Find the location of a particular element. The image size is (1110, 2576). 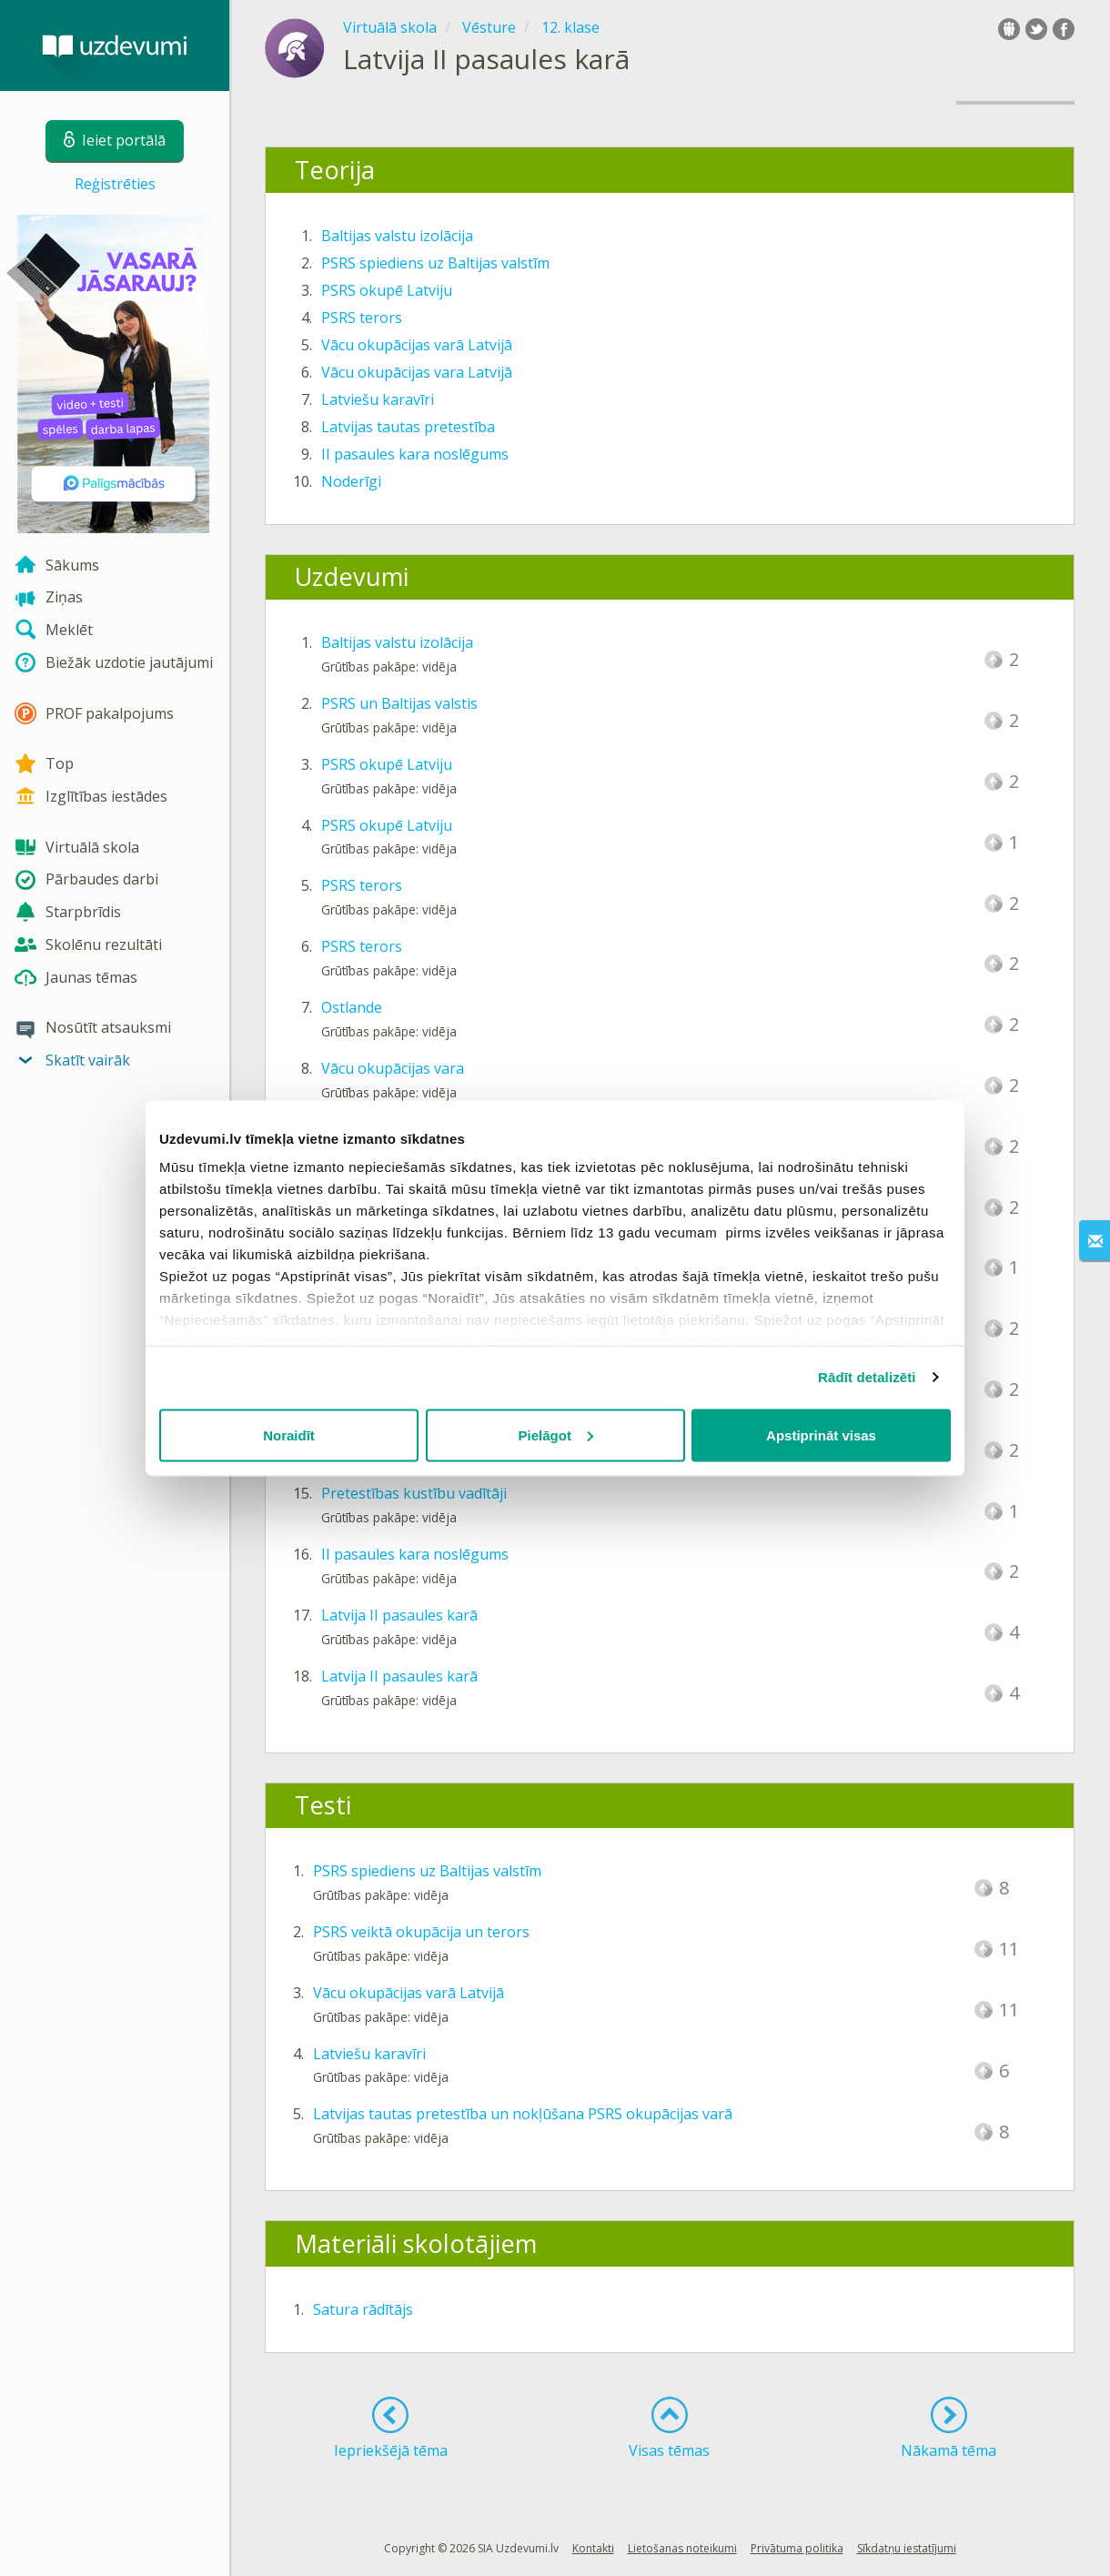

PSRS un Baltijas valstis is located at coordinates (399, 703).